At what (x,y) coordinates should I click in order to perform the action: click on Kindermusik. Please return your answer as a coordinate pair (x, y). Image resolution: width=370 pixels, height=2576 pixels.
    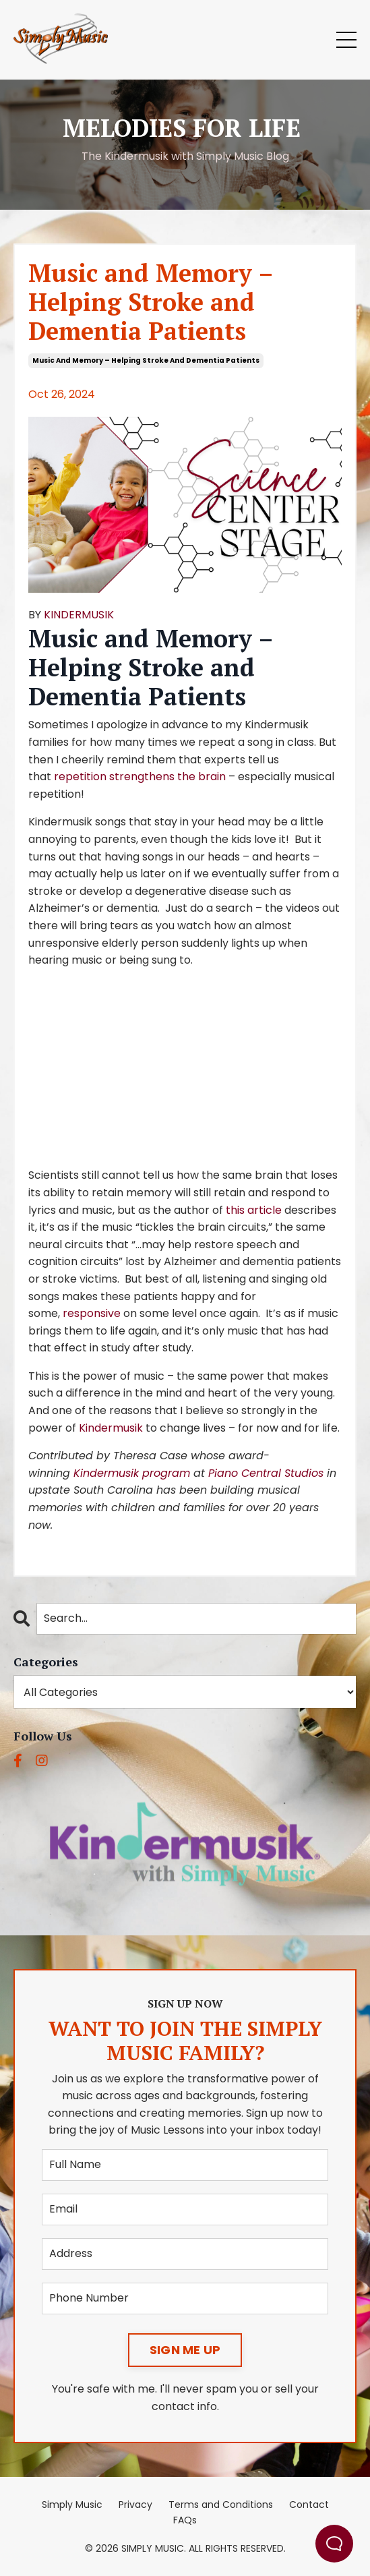
    Looking at the image, I should click on (111, 1428).